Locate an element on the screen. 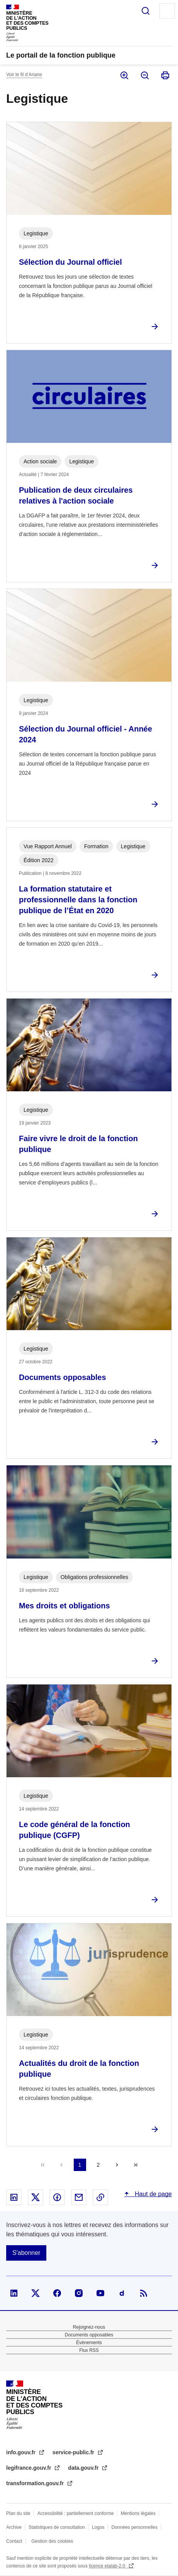 The image size is (178, 2576). Évènements is located at coordinates (89, 2342).